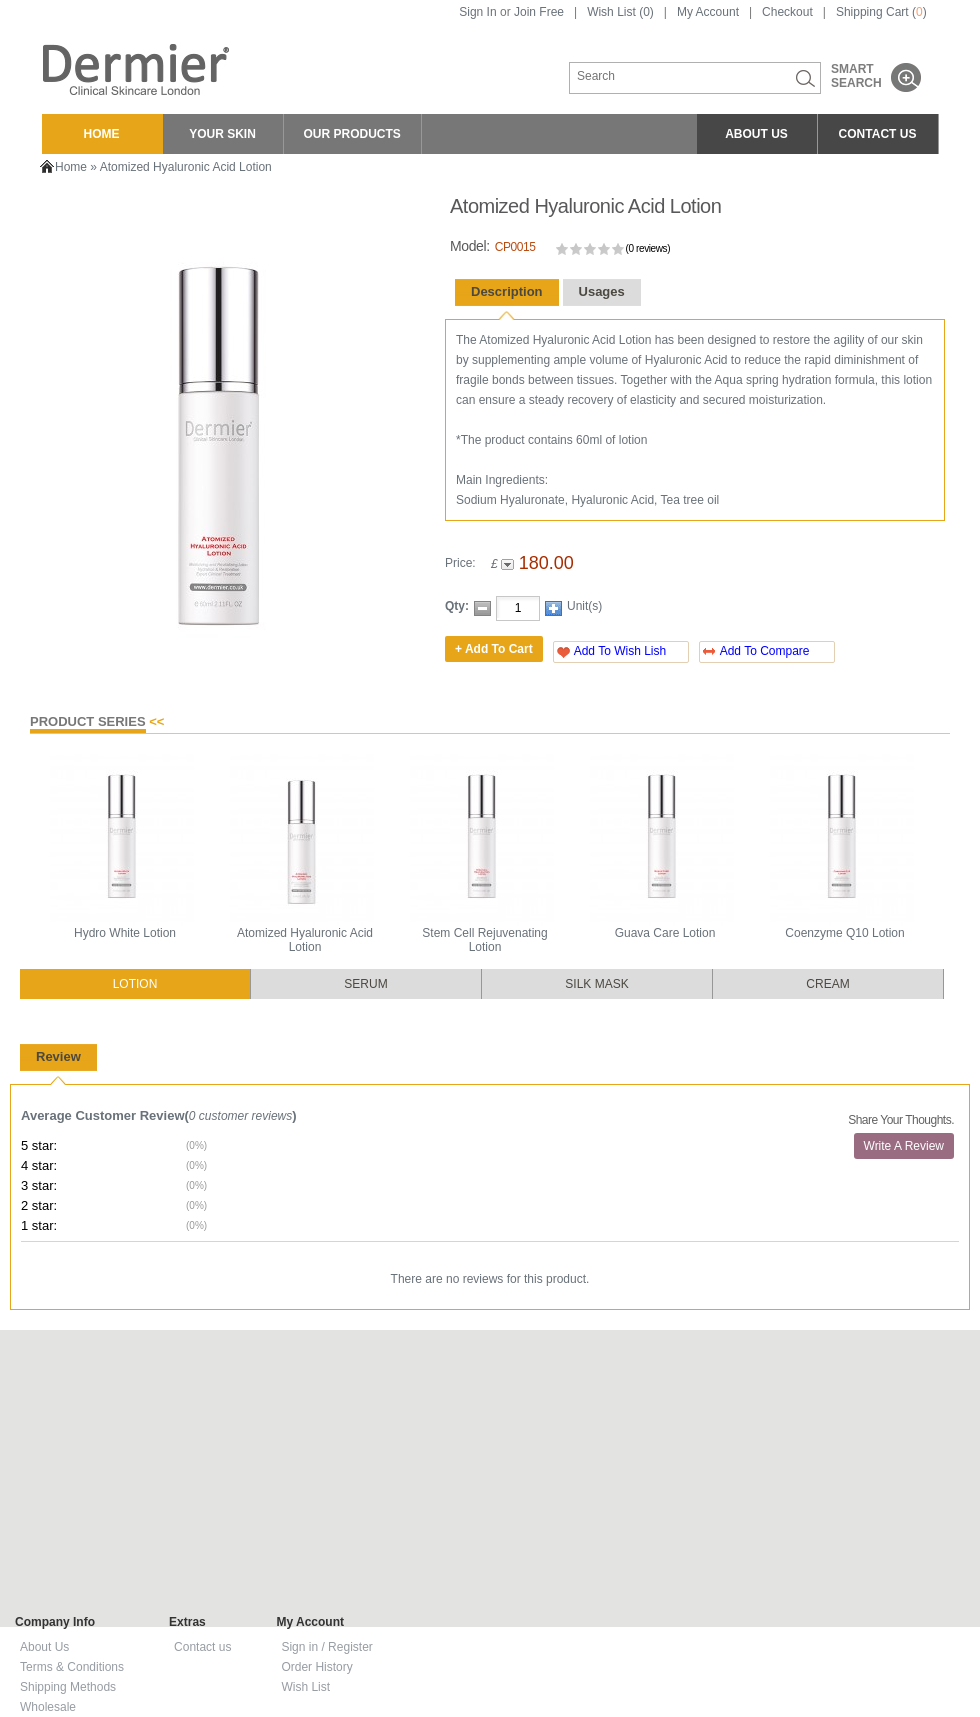 The height and width of the screenshot is (1717, 980). What do you see at coordinates (539, 12) in the screenshot?
I see `Join Free` at bounding box center [539, 12].